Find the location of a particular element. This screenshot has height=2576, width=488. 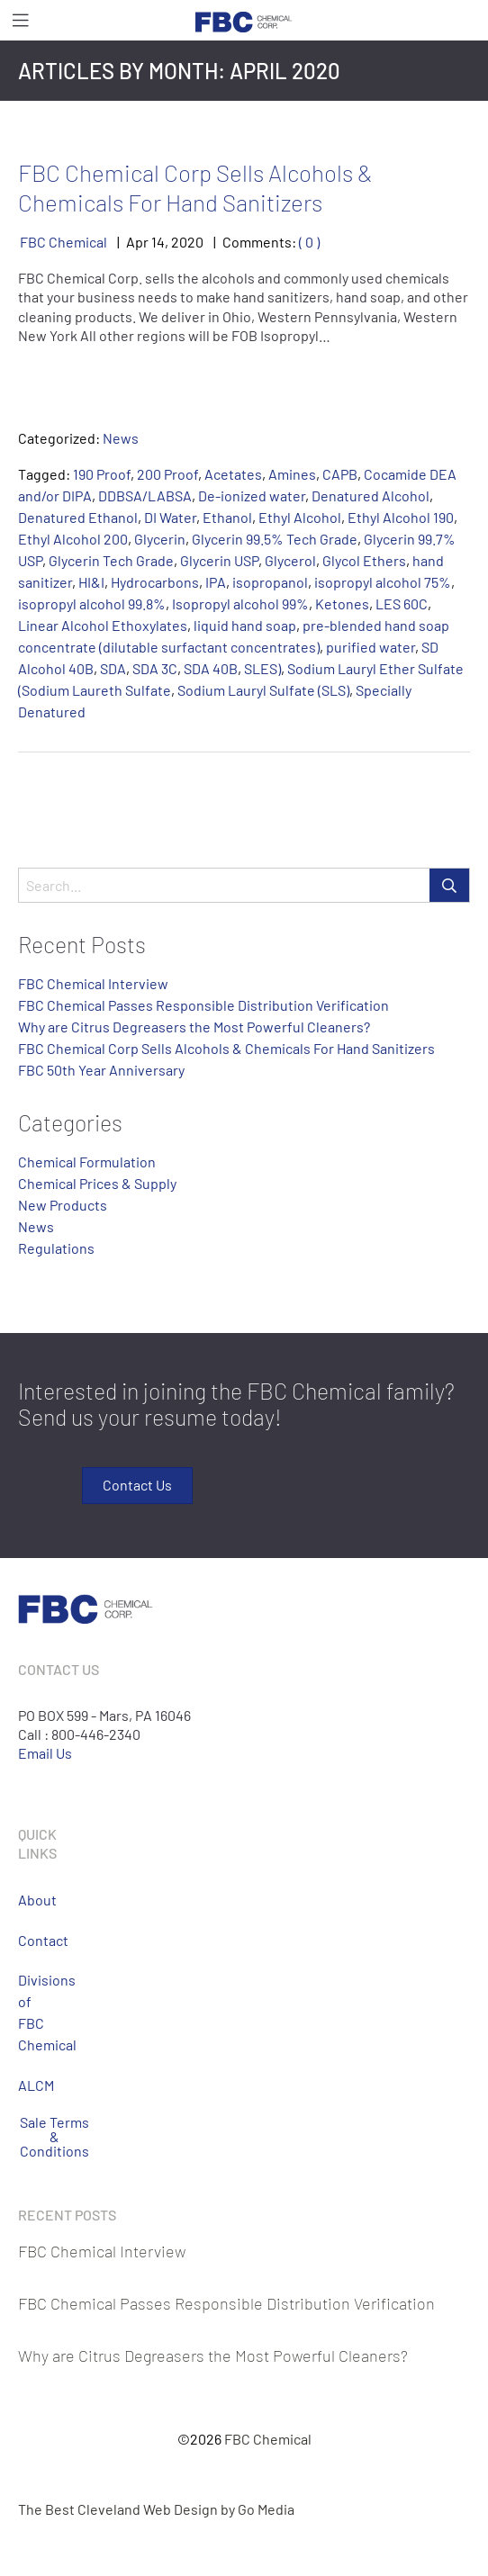

Glycerin is located at coordinates (159, 538).